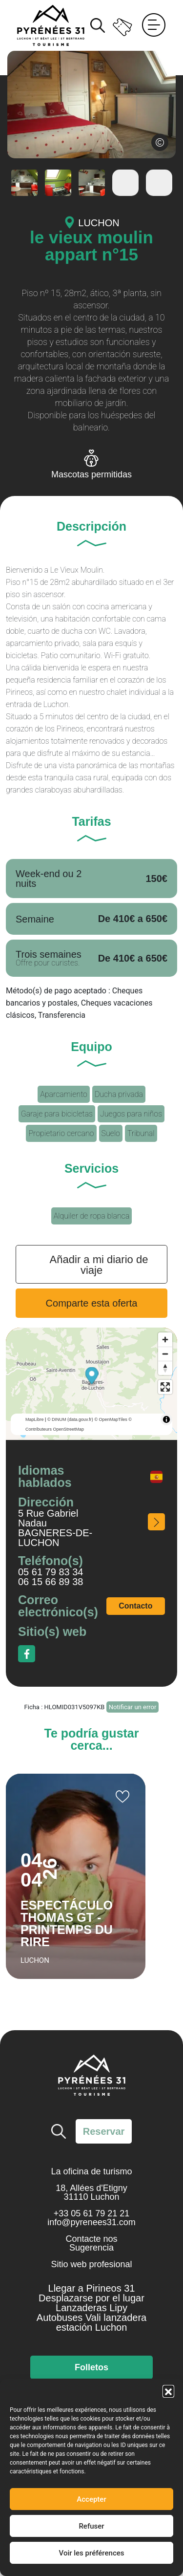 The width and height of the screenshot is (183, 2576). I want to click on ¿Cómo acceder a él?, so click(156, 1521).